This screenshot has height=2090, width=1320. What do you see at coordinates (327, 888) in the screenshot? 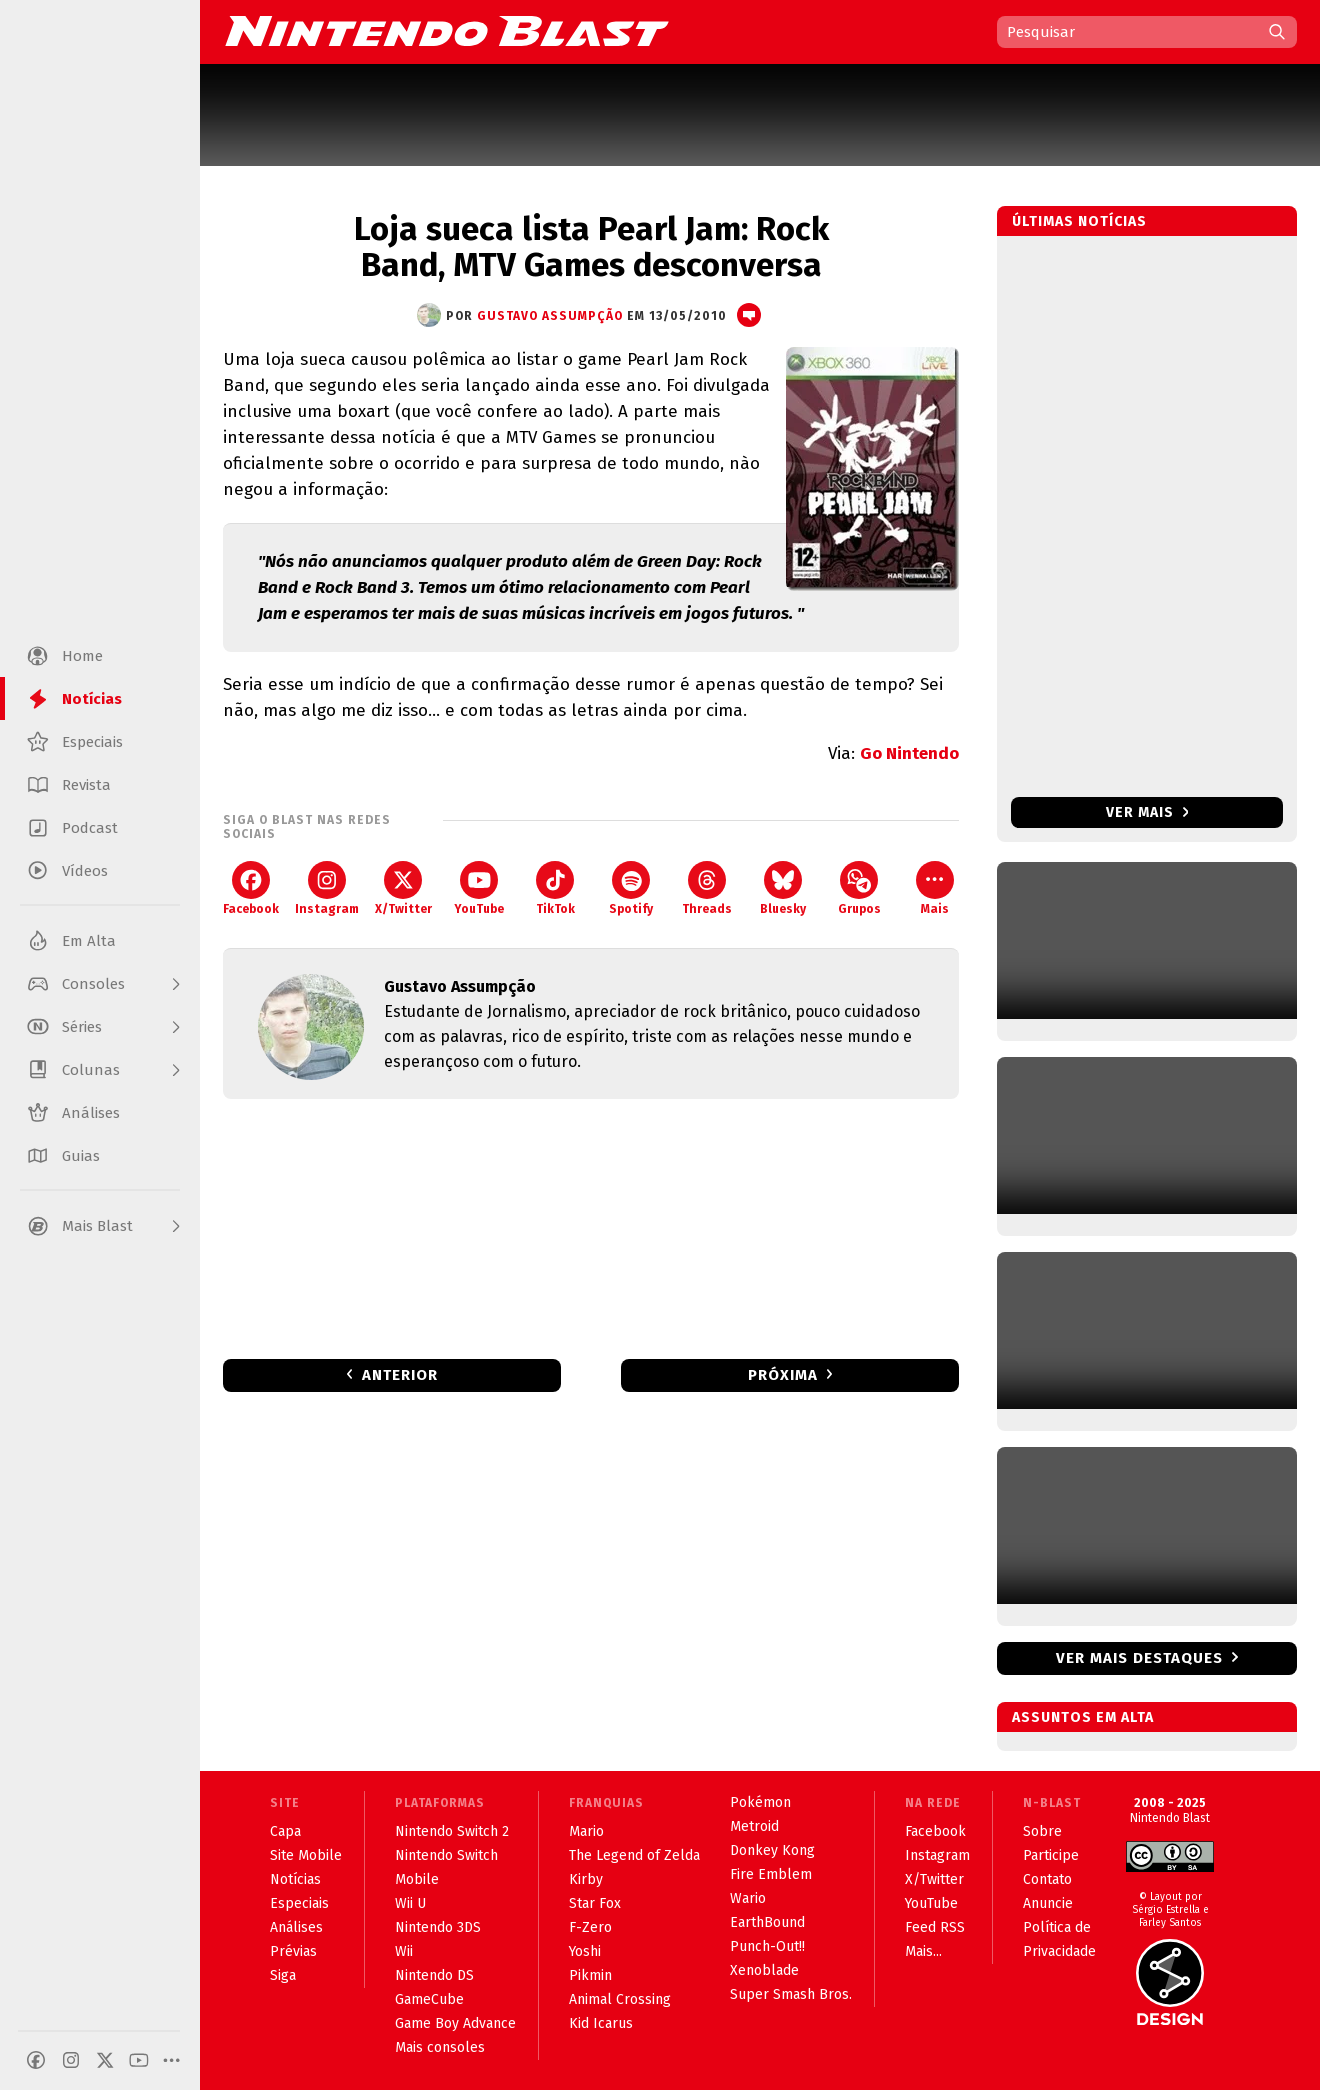
I see `Instagram` at bounding box center [327, 888].